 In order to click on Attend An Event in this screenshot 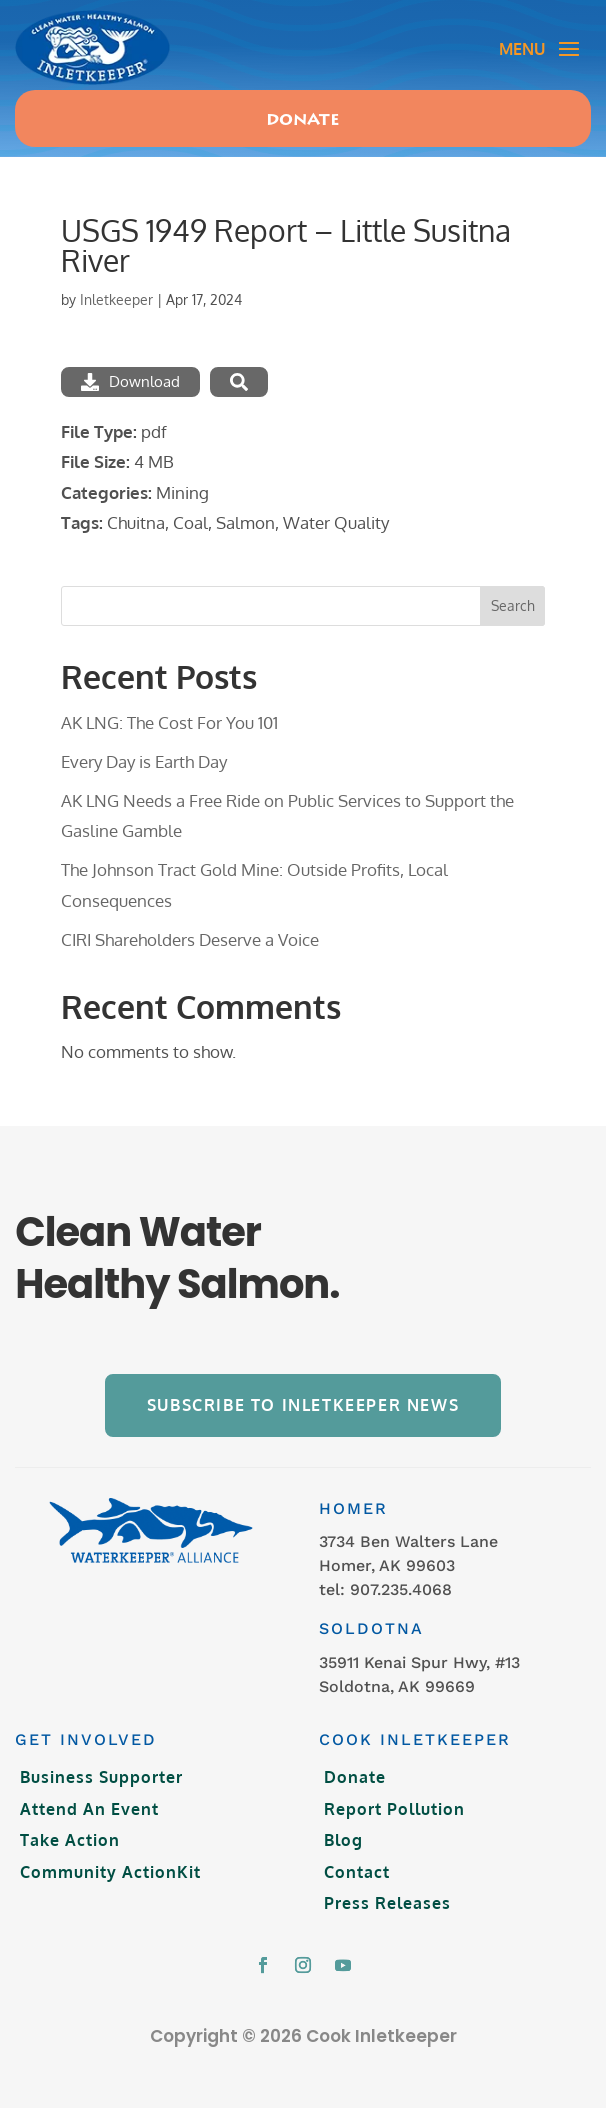, I will do `click(89, 1809)`.